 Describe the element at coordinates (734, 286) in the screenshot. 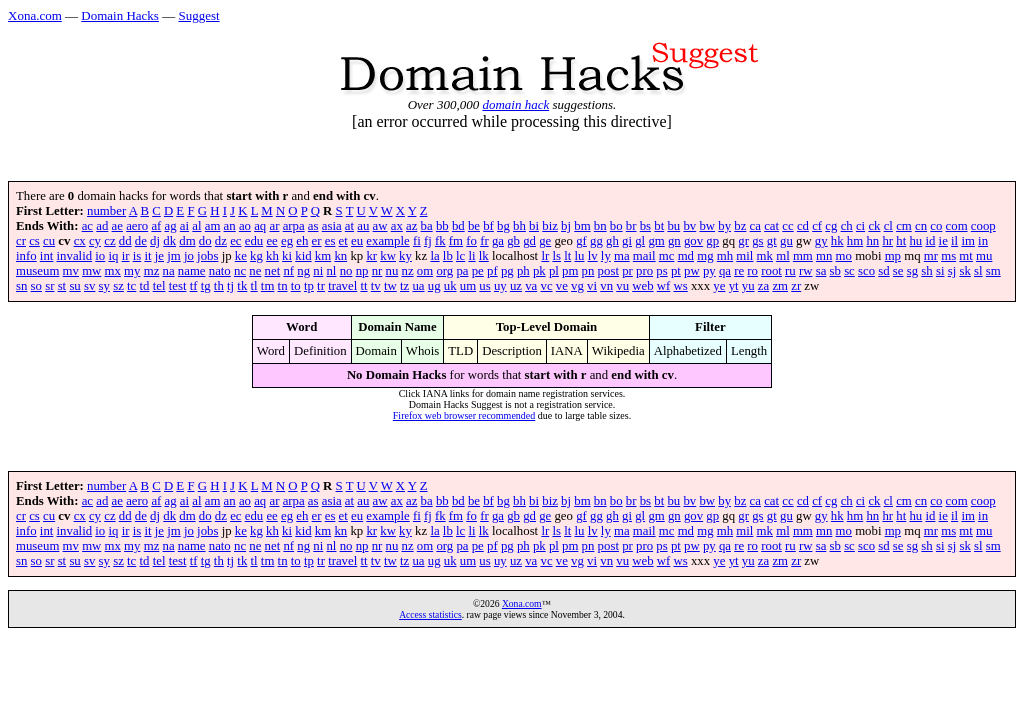

I see `yt` at that location.